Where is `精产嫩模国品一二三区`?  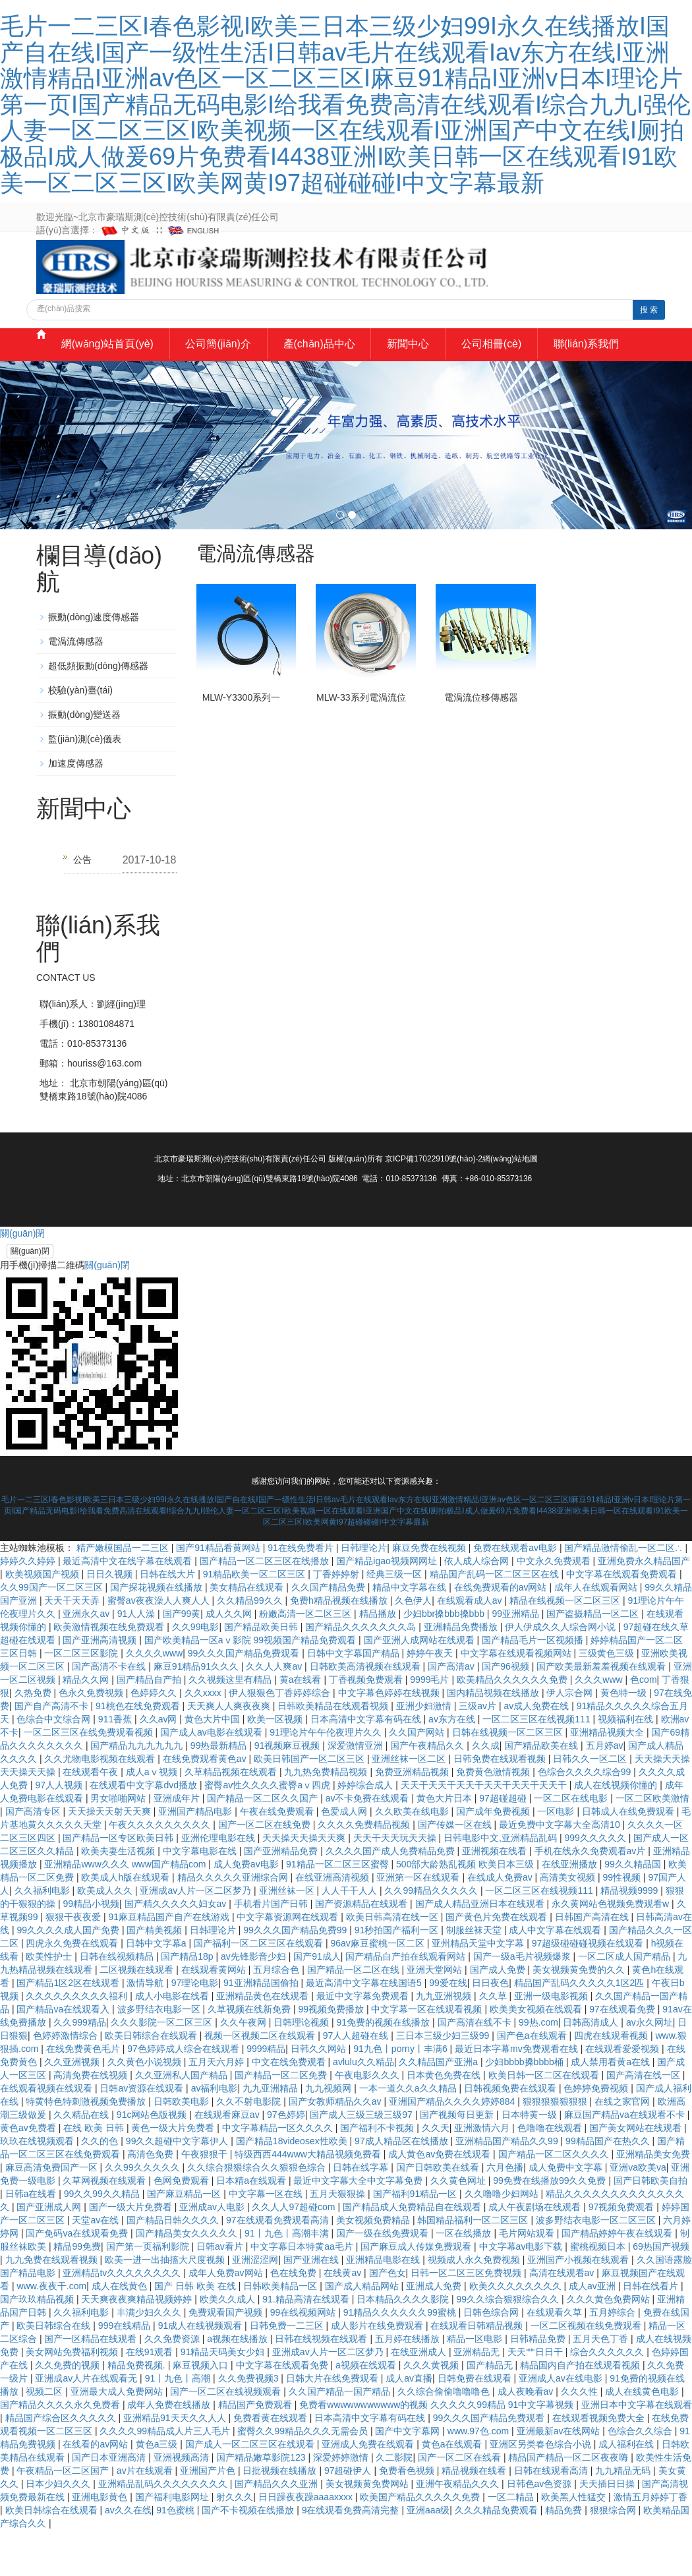 精产嫩模国品一二三区 is located at coordinates (123, 1594).